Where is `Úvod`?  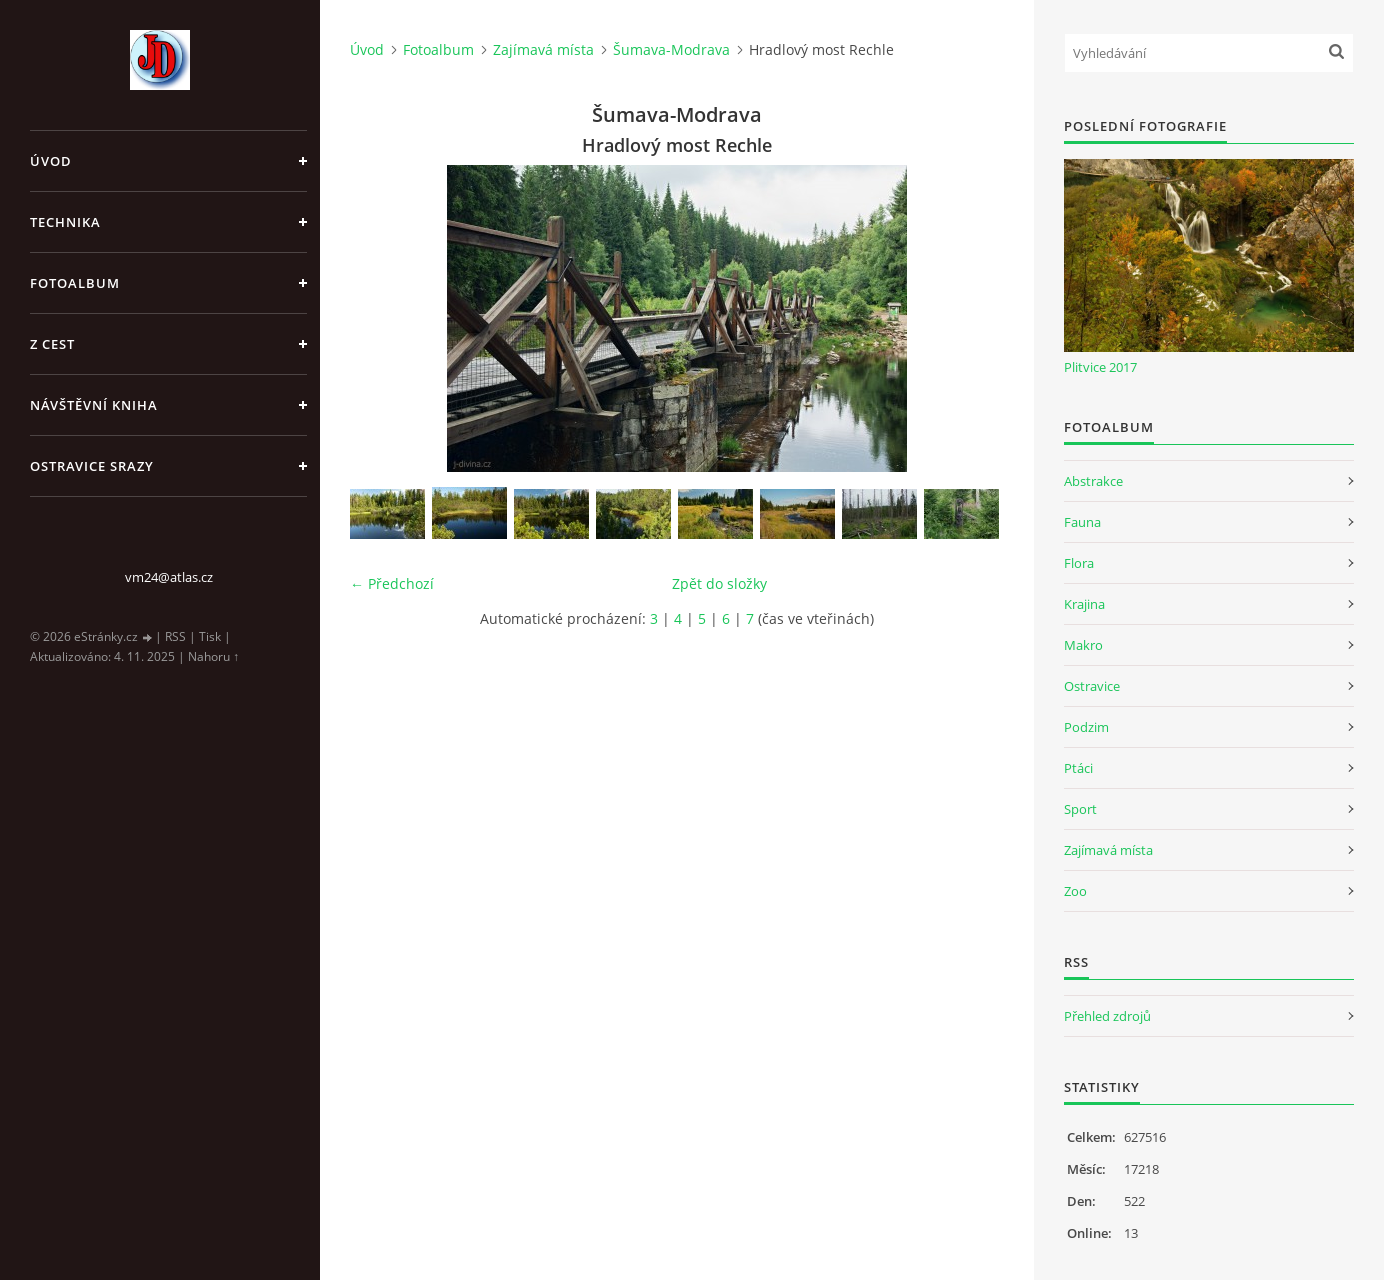 Úvod is located at coordinates (51, 161).